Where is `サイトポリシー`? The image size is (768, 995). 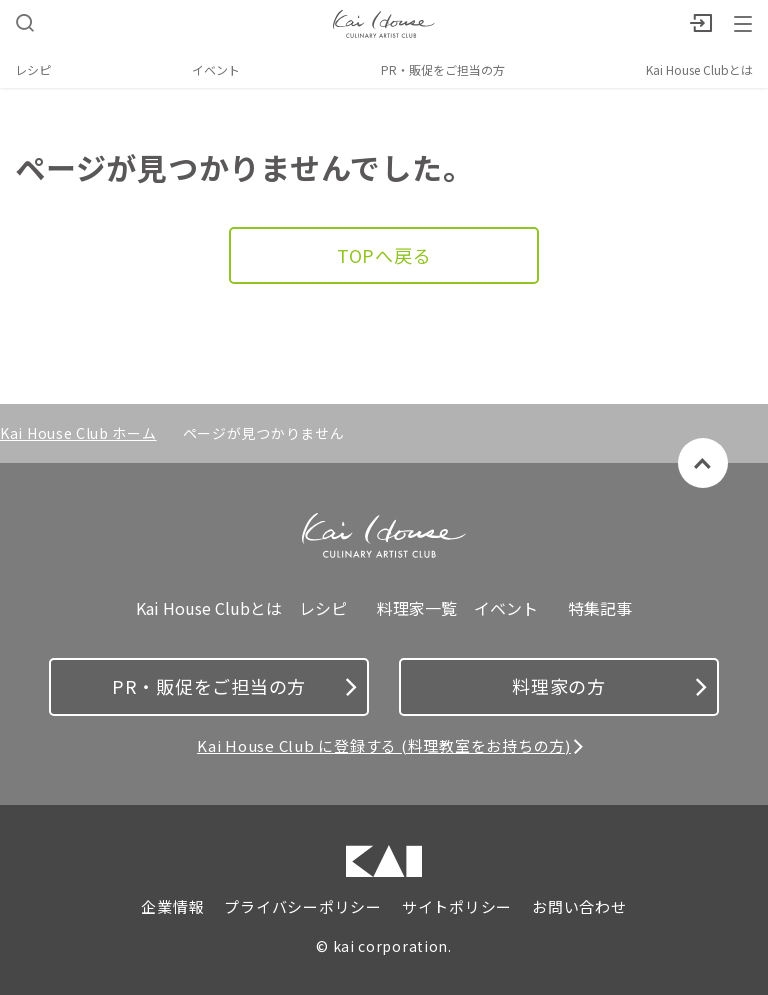 サイトポリシー is located at coordinates (457, 907).